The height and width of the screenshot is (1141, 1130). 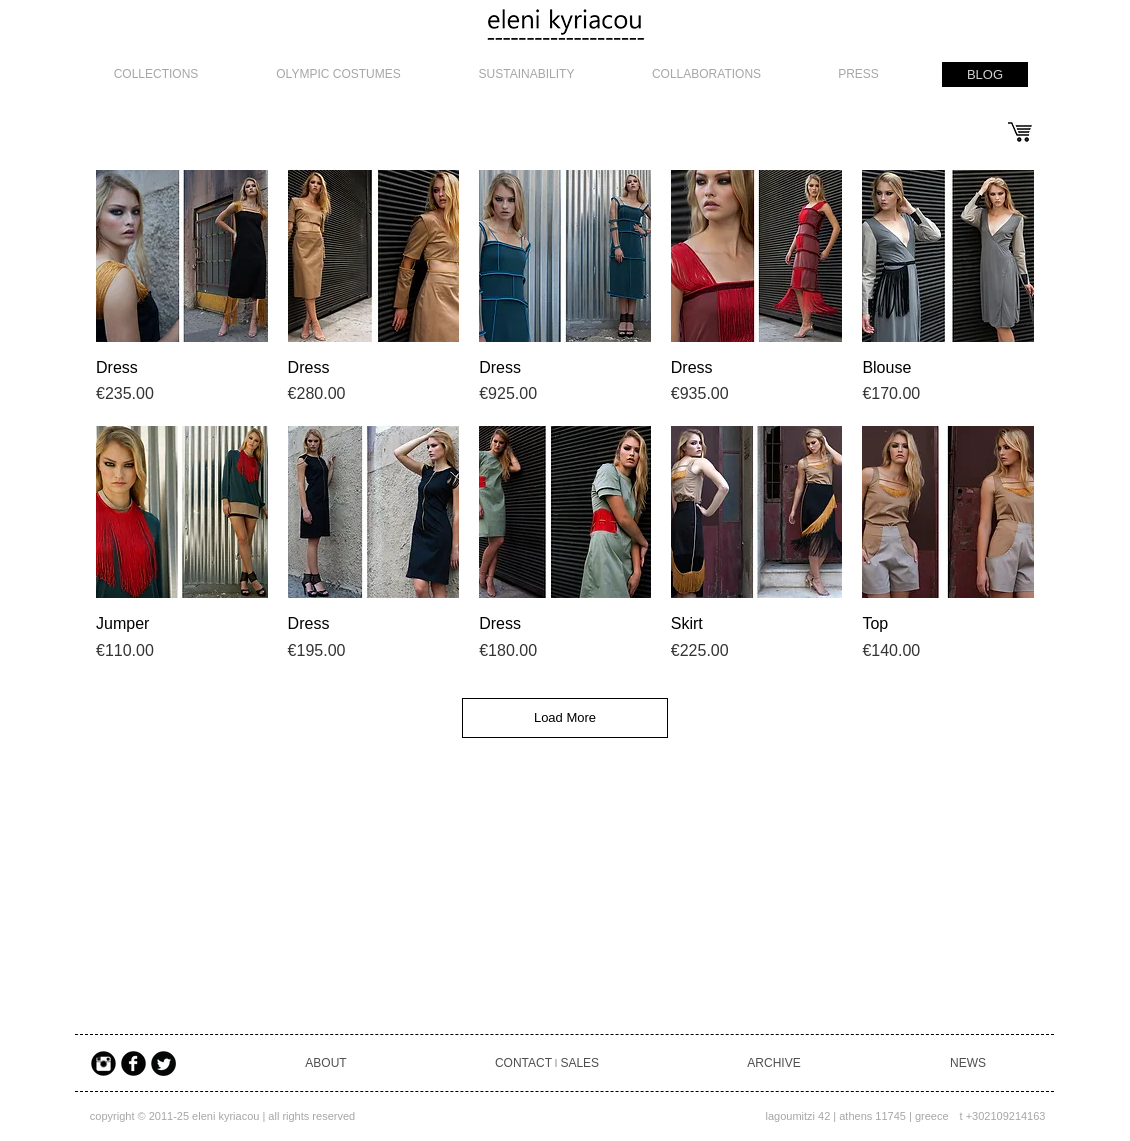 What do you see at coordinates (774, 1063) in the screenshot?
I see `[ARCHIVE]` at bounding box center [774, 1063].